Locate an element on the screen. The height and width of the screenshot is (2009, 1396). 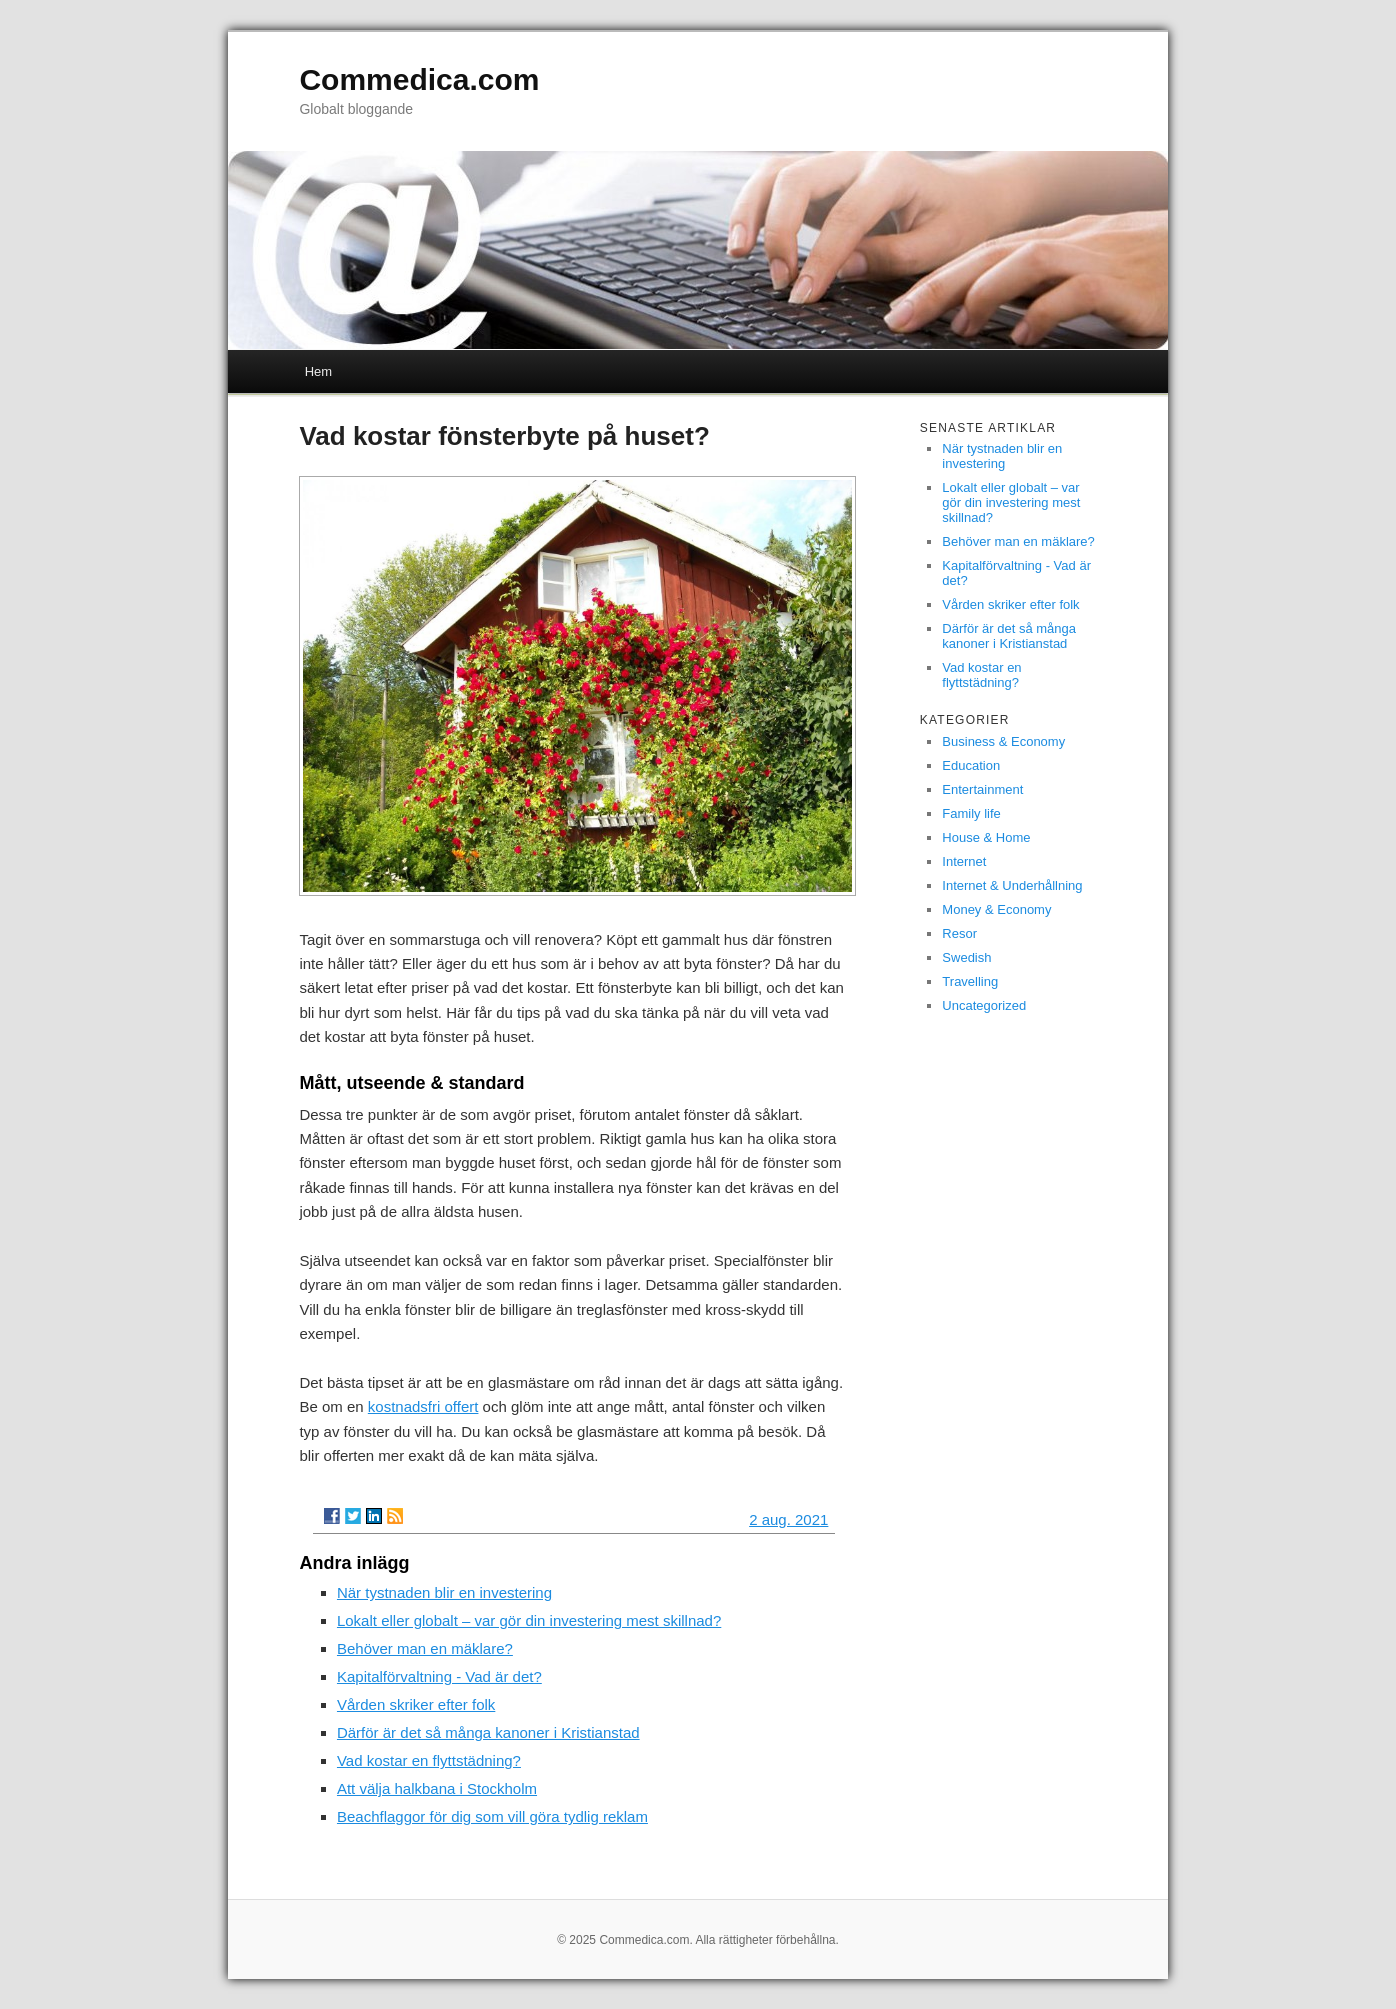
Vården skriker efter folk is located at coordinates (416, 1704).